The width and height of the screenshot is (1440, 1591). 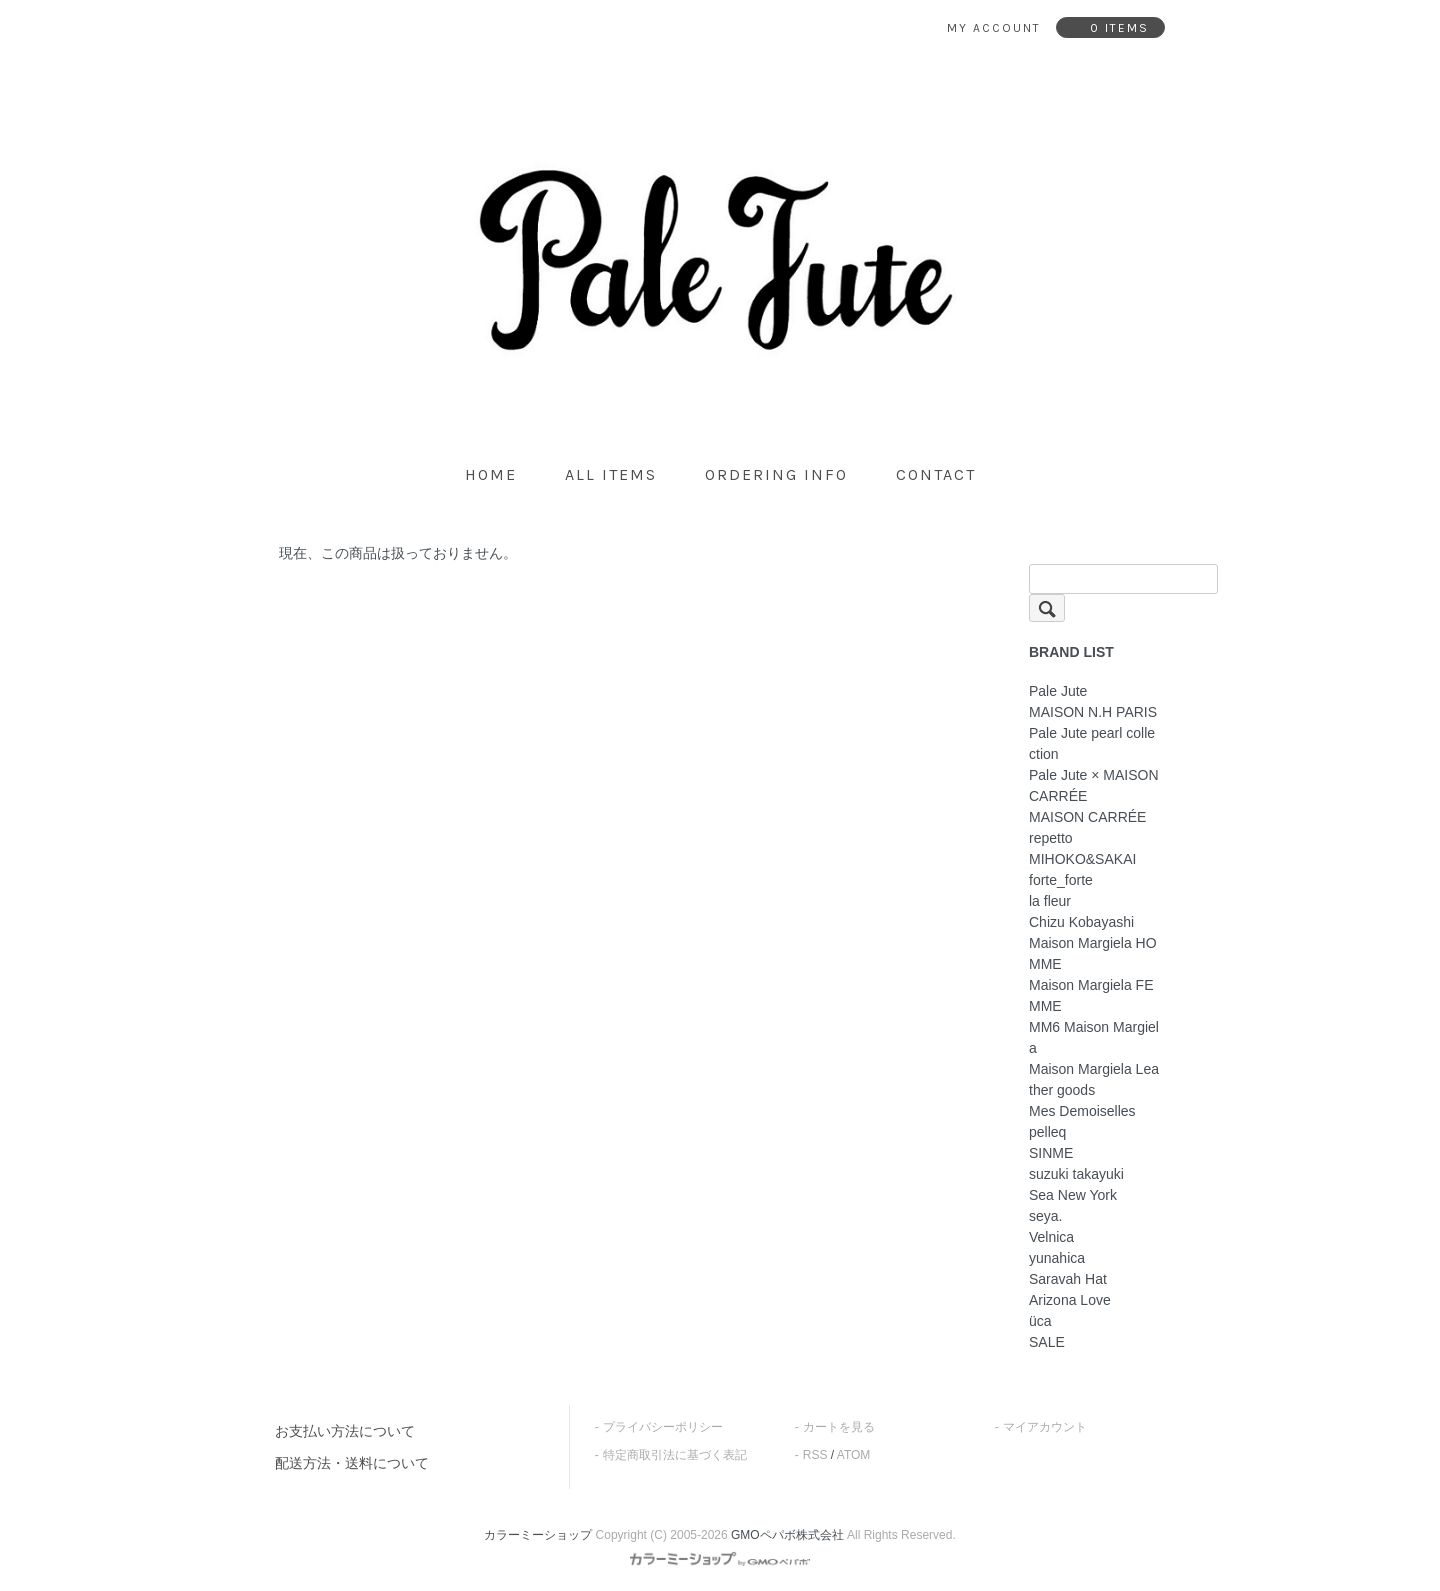 What do you see at coordinates (787, 1535) in the screenshot?
I see `GMOペパボ株式会社` at bounding box center [787, 1535].